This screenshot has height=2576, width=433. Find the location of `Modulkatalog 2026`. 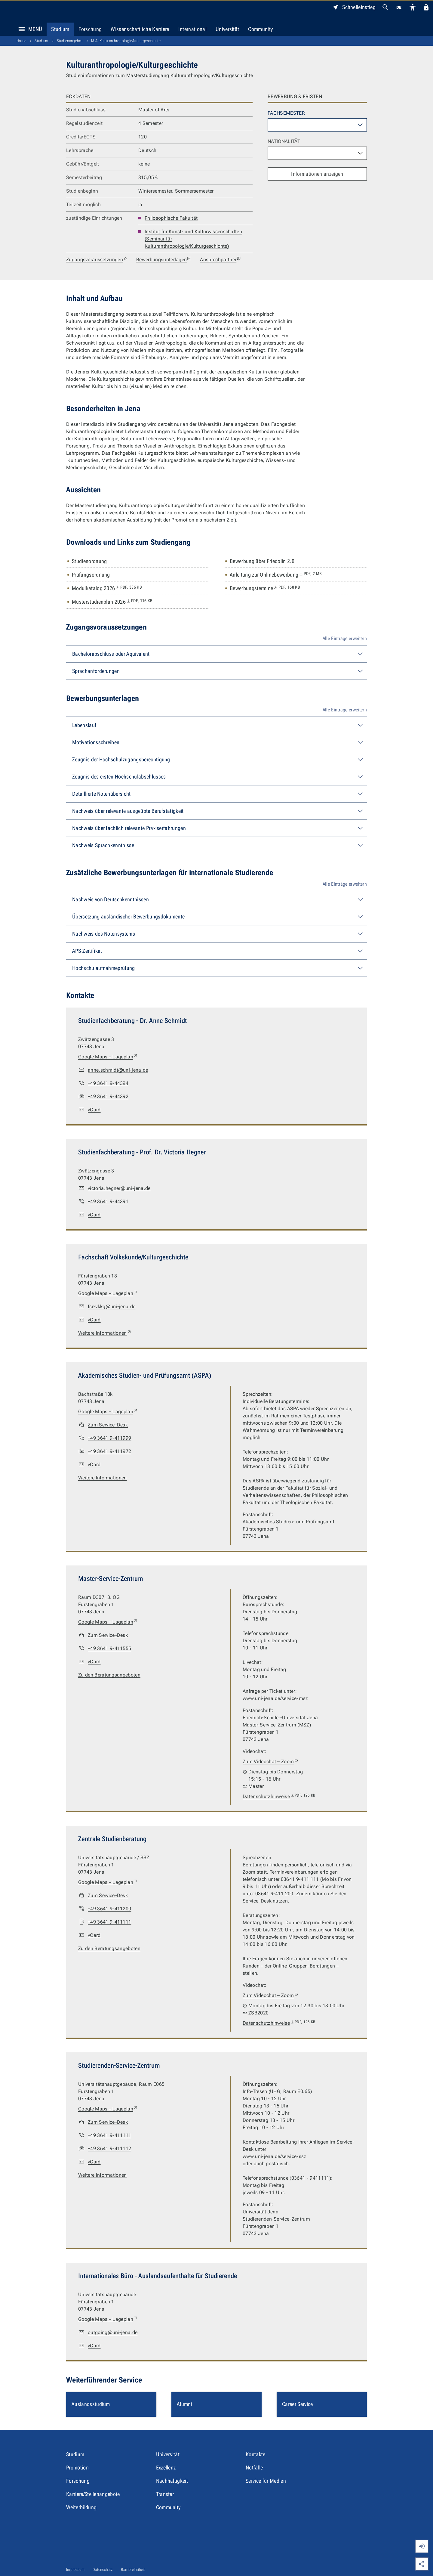

Modulkatalog 2026 is located at coordinates (107, 588).